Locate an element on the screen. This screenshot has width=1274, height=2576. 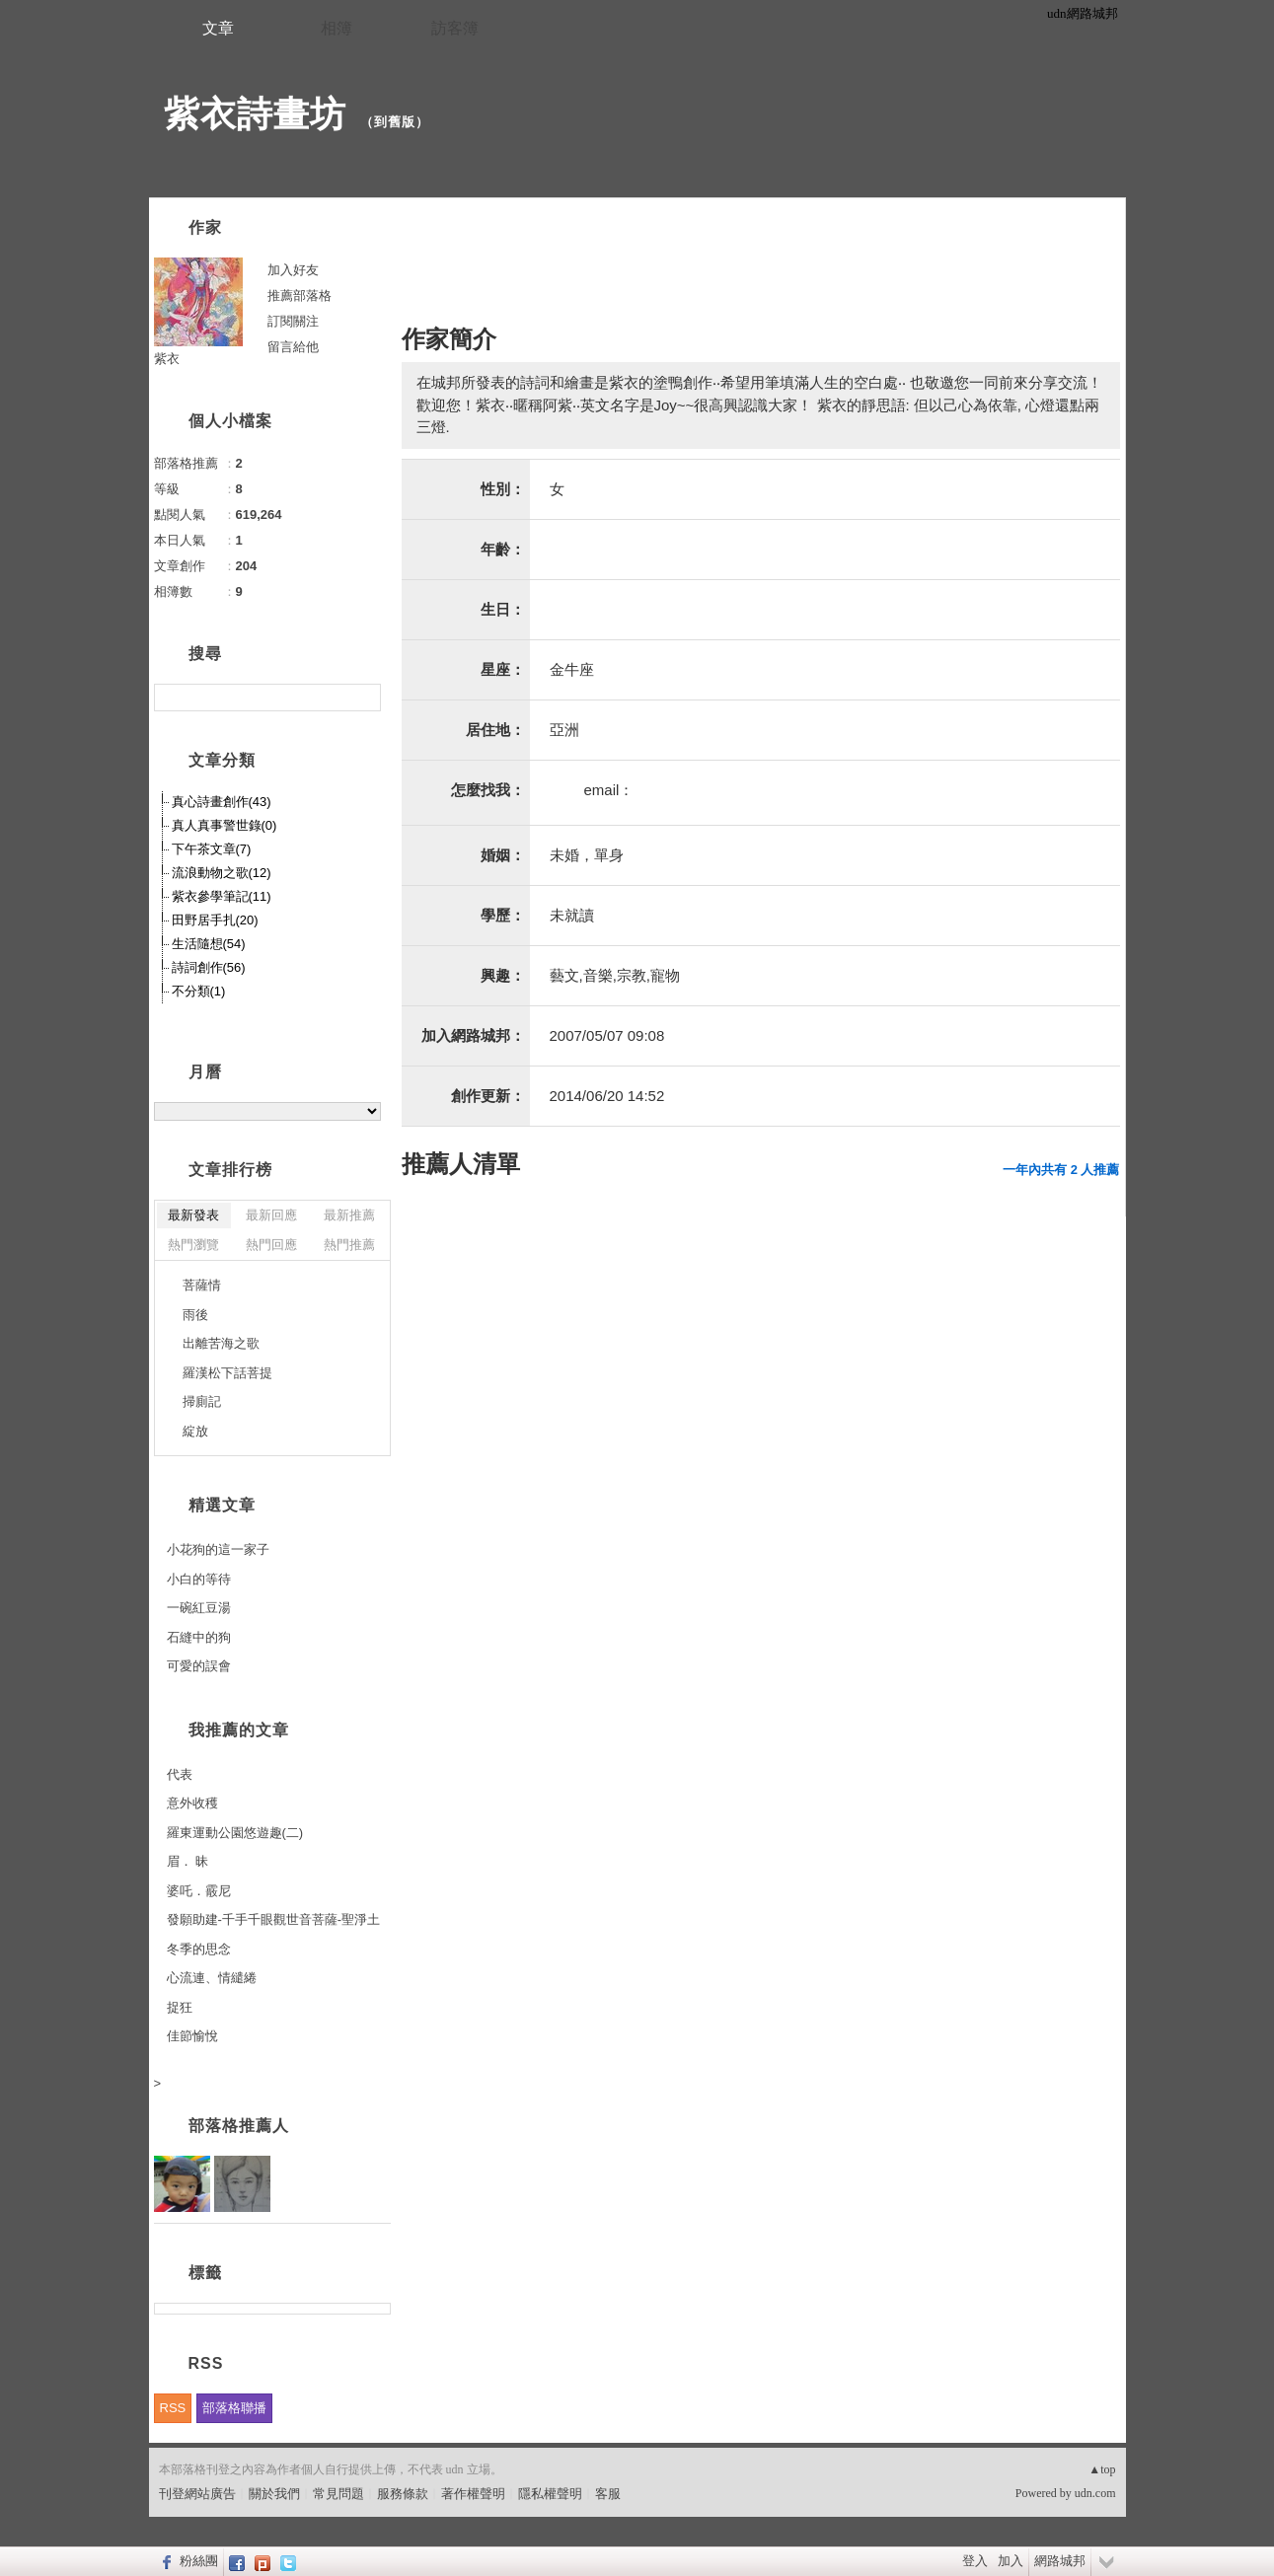
udn.com is located at coordinates (1095, 2493).